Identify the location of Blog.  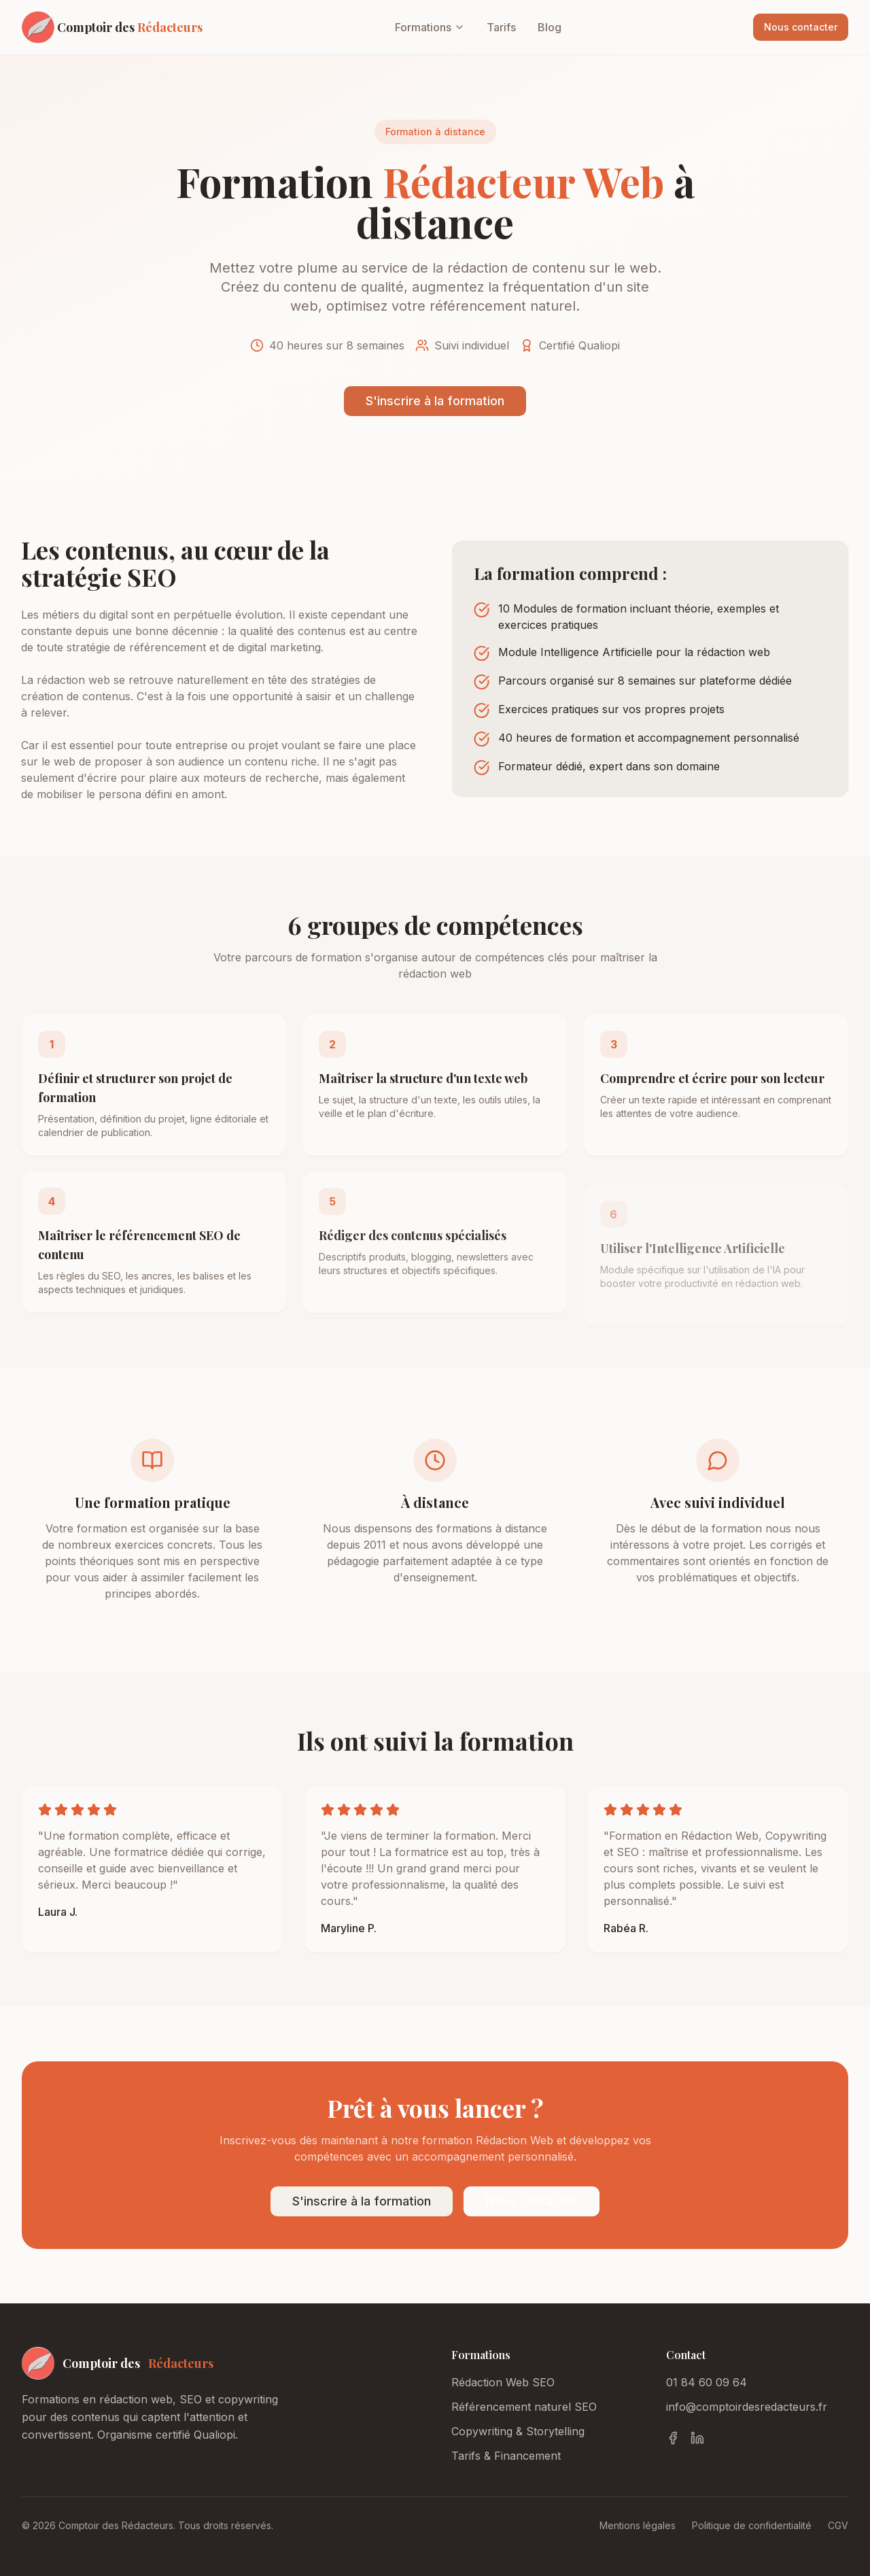
(549, 27).